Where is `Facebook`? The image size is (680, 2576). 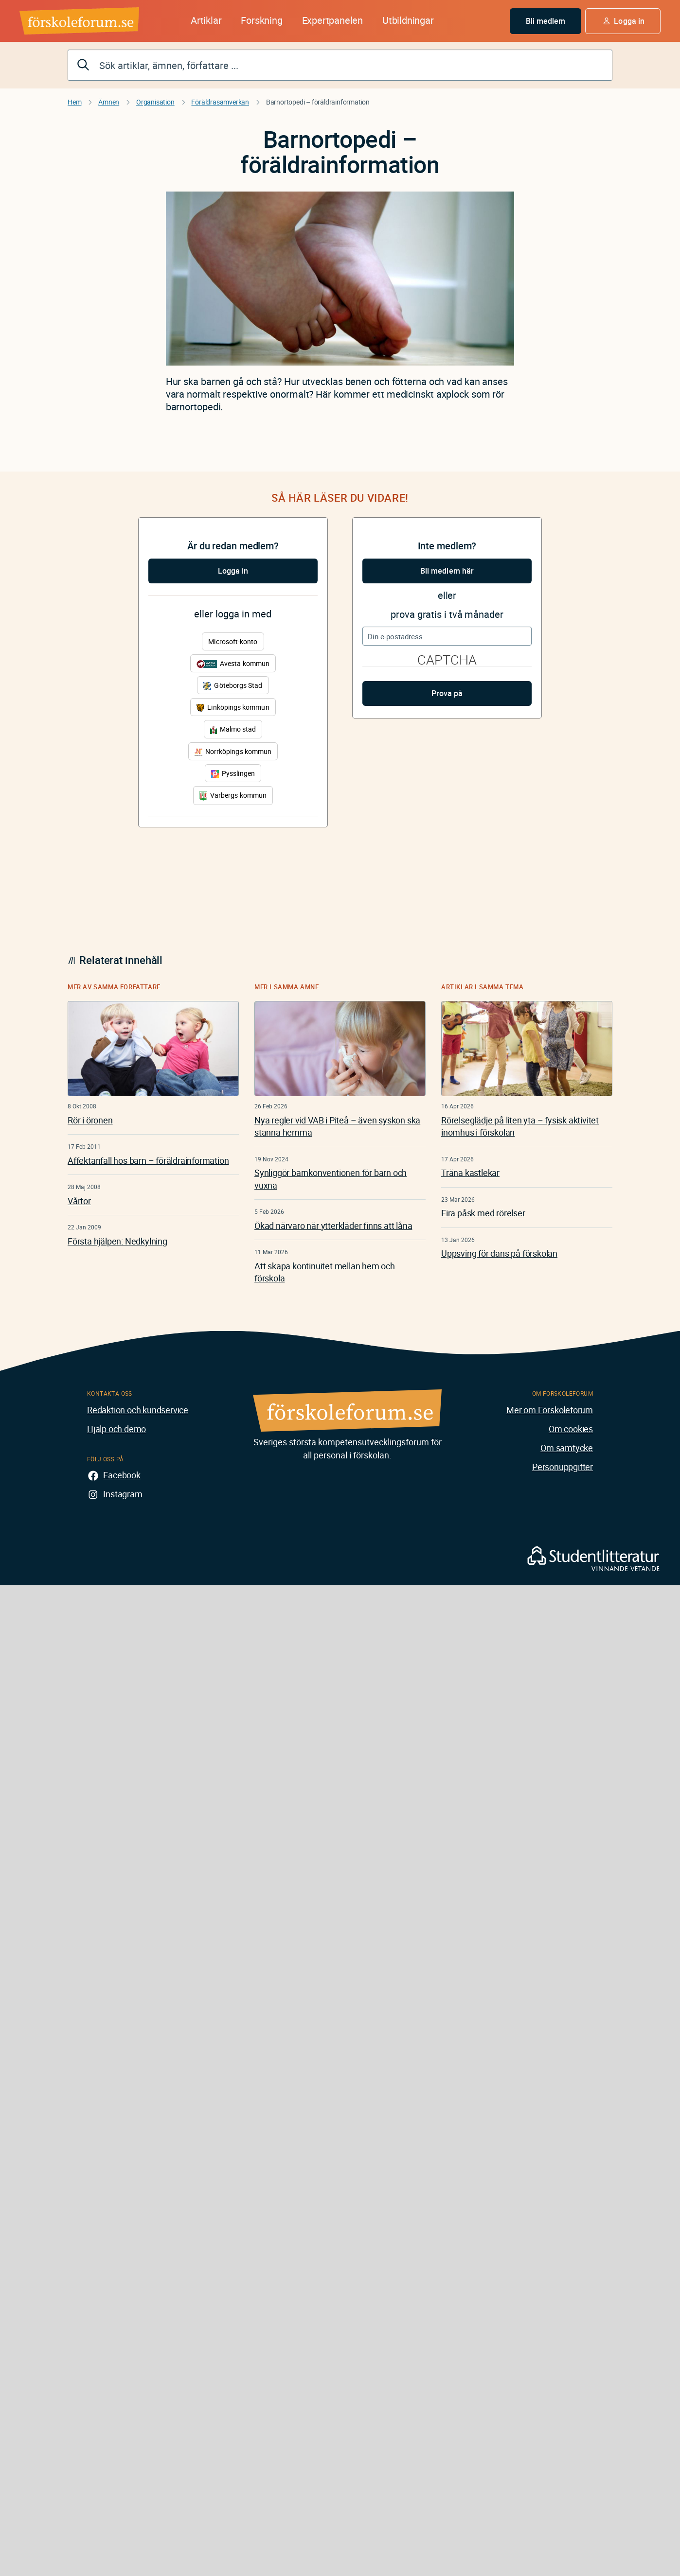 Facebook is located at coordinates (121, 1475).